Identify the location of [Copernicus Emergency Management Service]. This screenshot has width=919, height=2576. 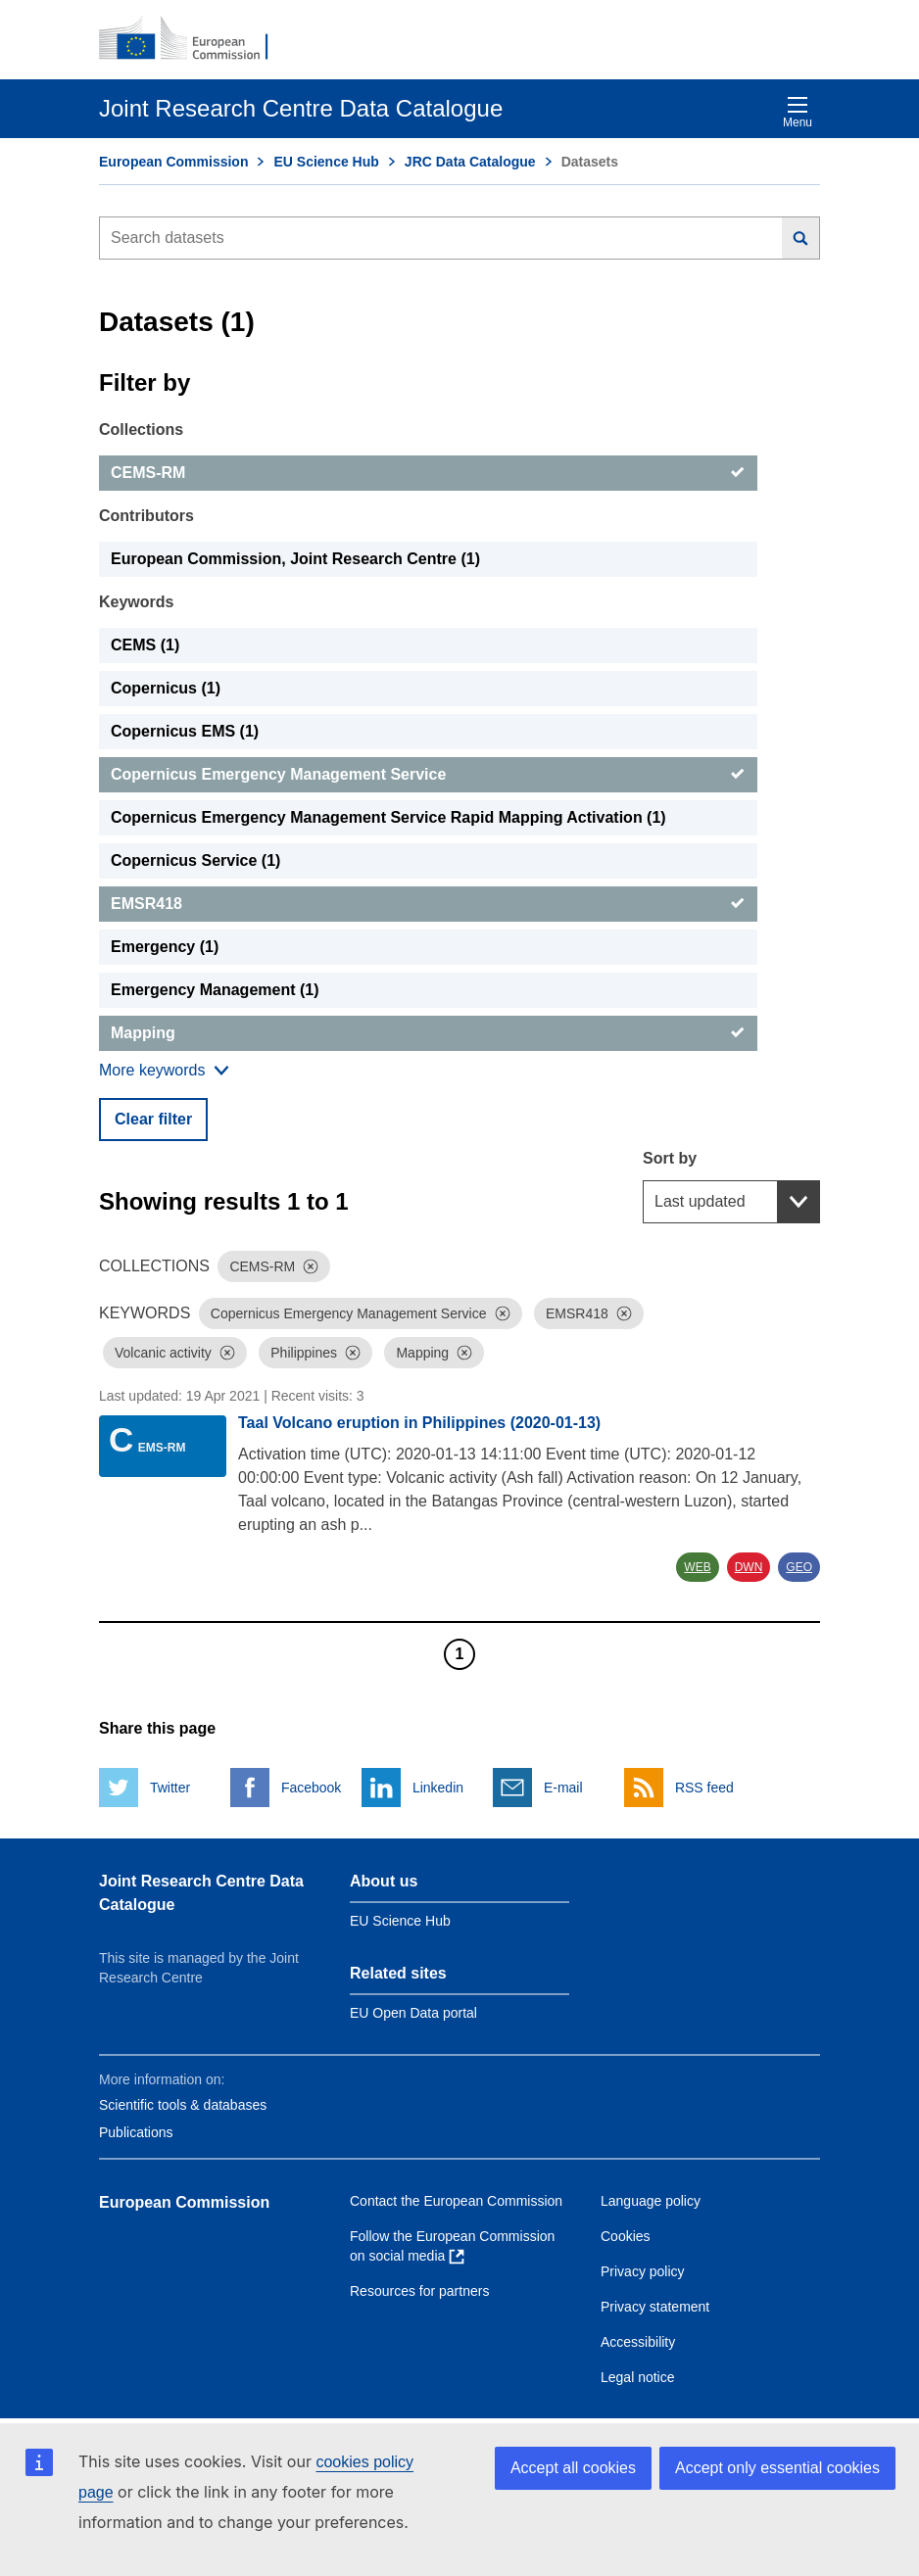
(428, 774).